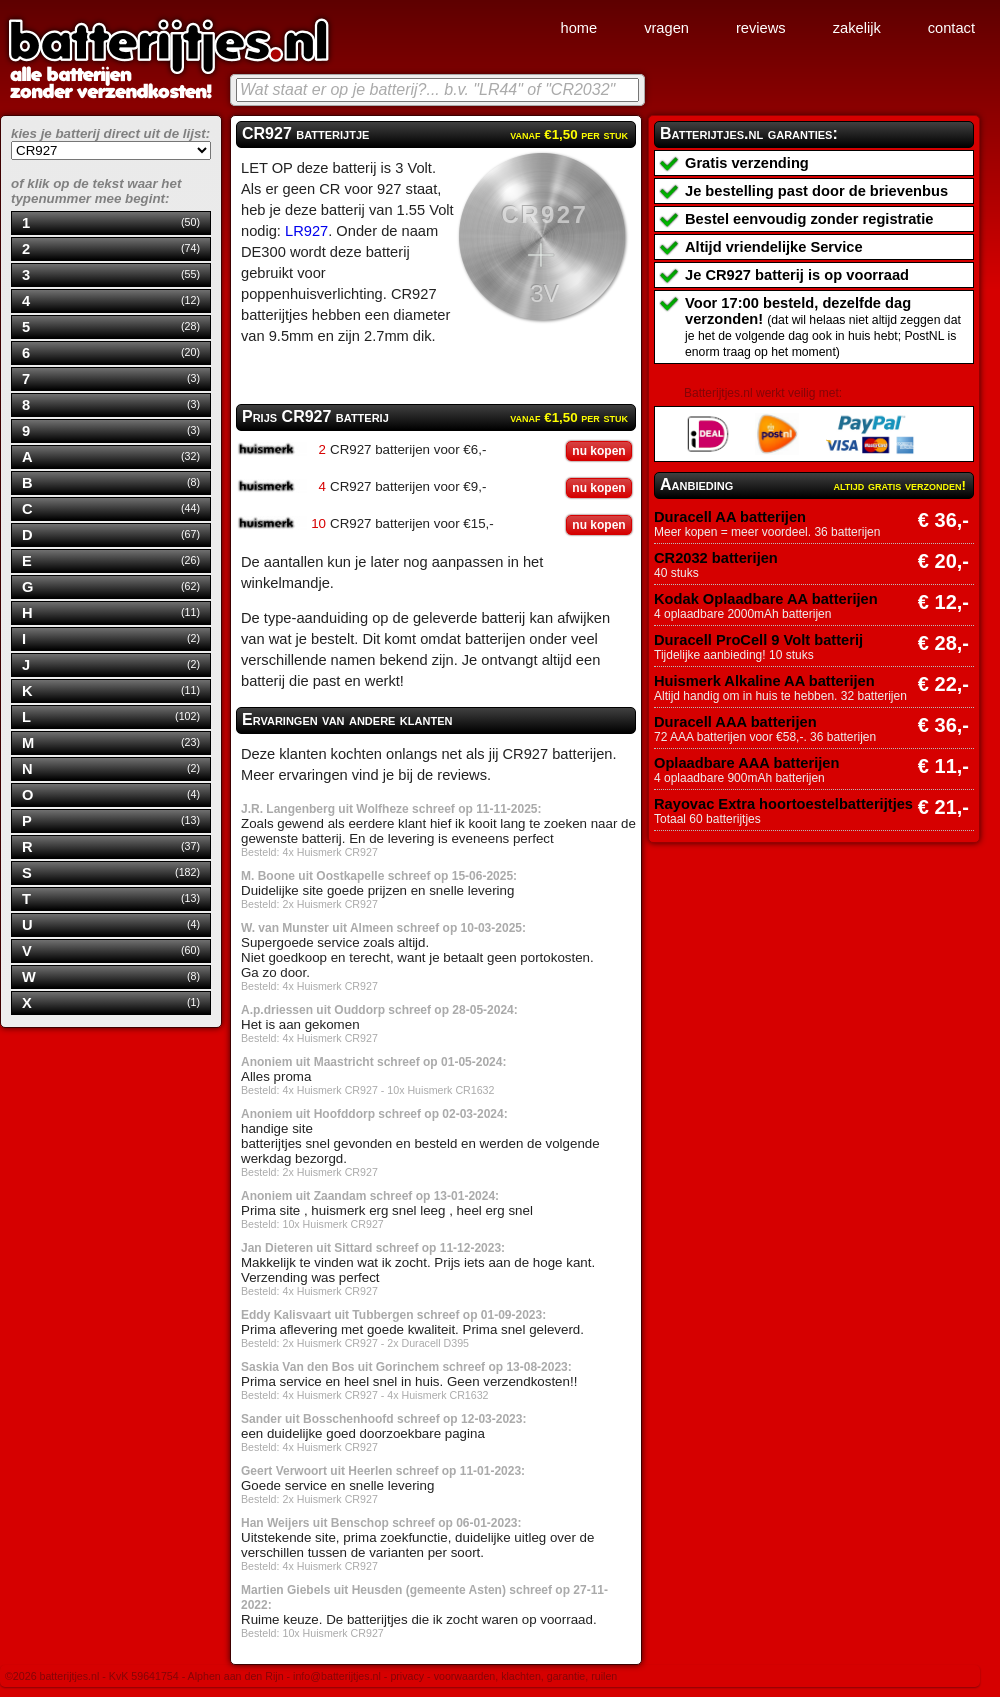  I want to click on vragen, so click(666, 28).